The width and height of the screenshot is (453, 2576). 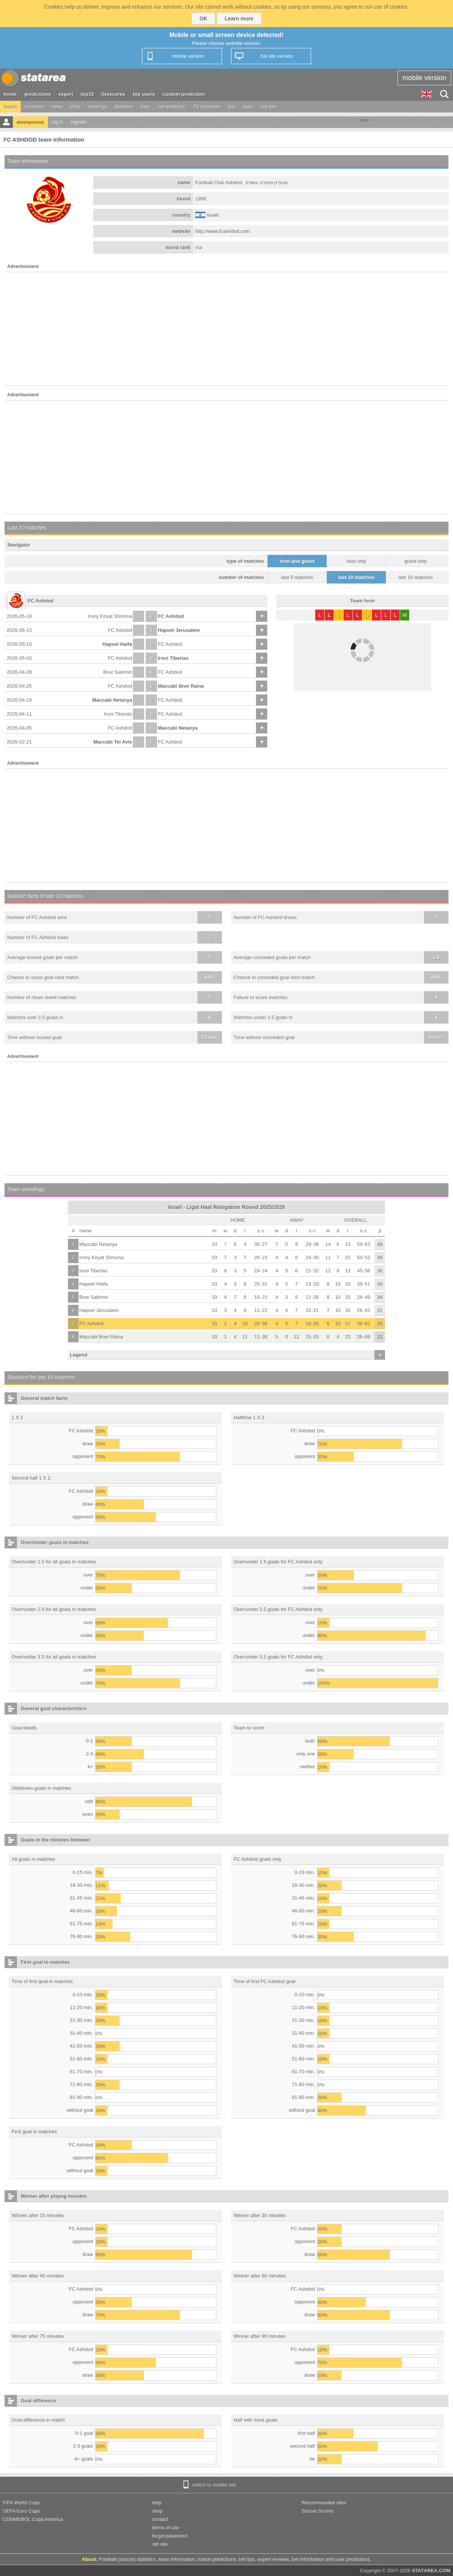 What do you see at coordinates (79, 122) in the screenshot?
I see `register` at bounding box center [79, 122].